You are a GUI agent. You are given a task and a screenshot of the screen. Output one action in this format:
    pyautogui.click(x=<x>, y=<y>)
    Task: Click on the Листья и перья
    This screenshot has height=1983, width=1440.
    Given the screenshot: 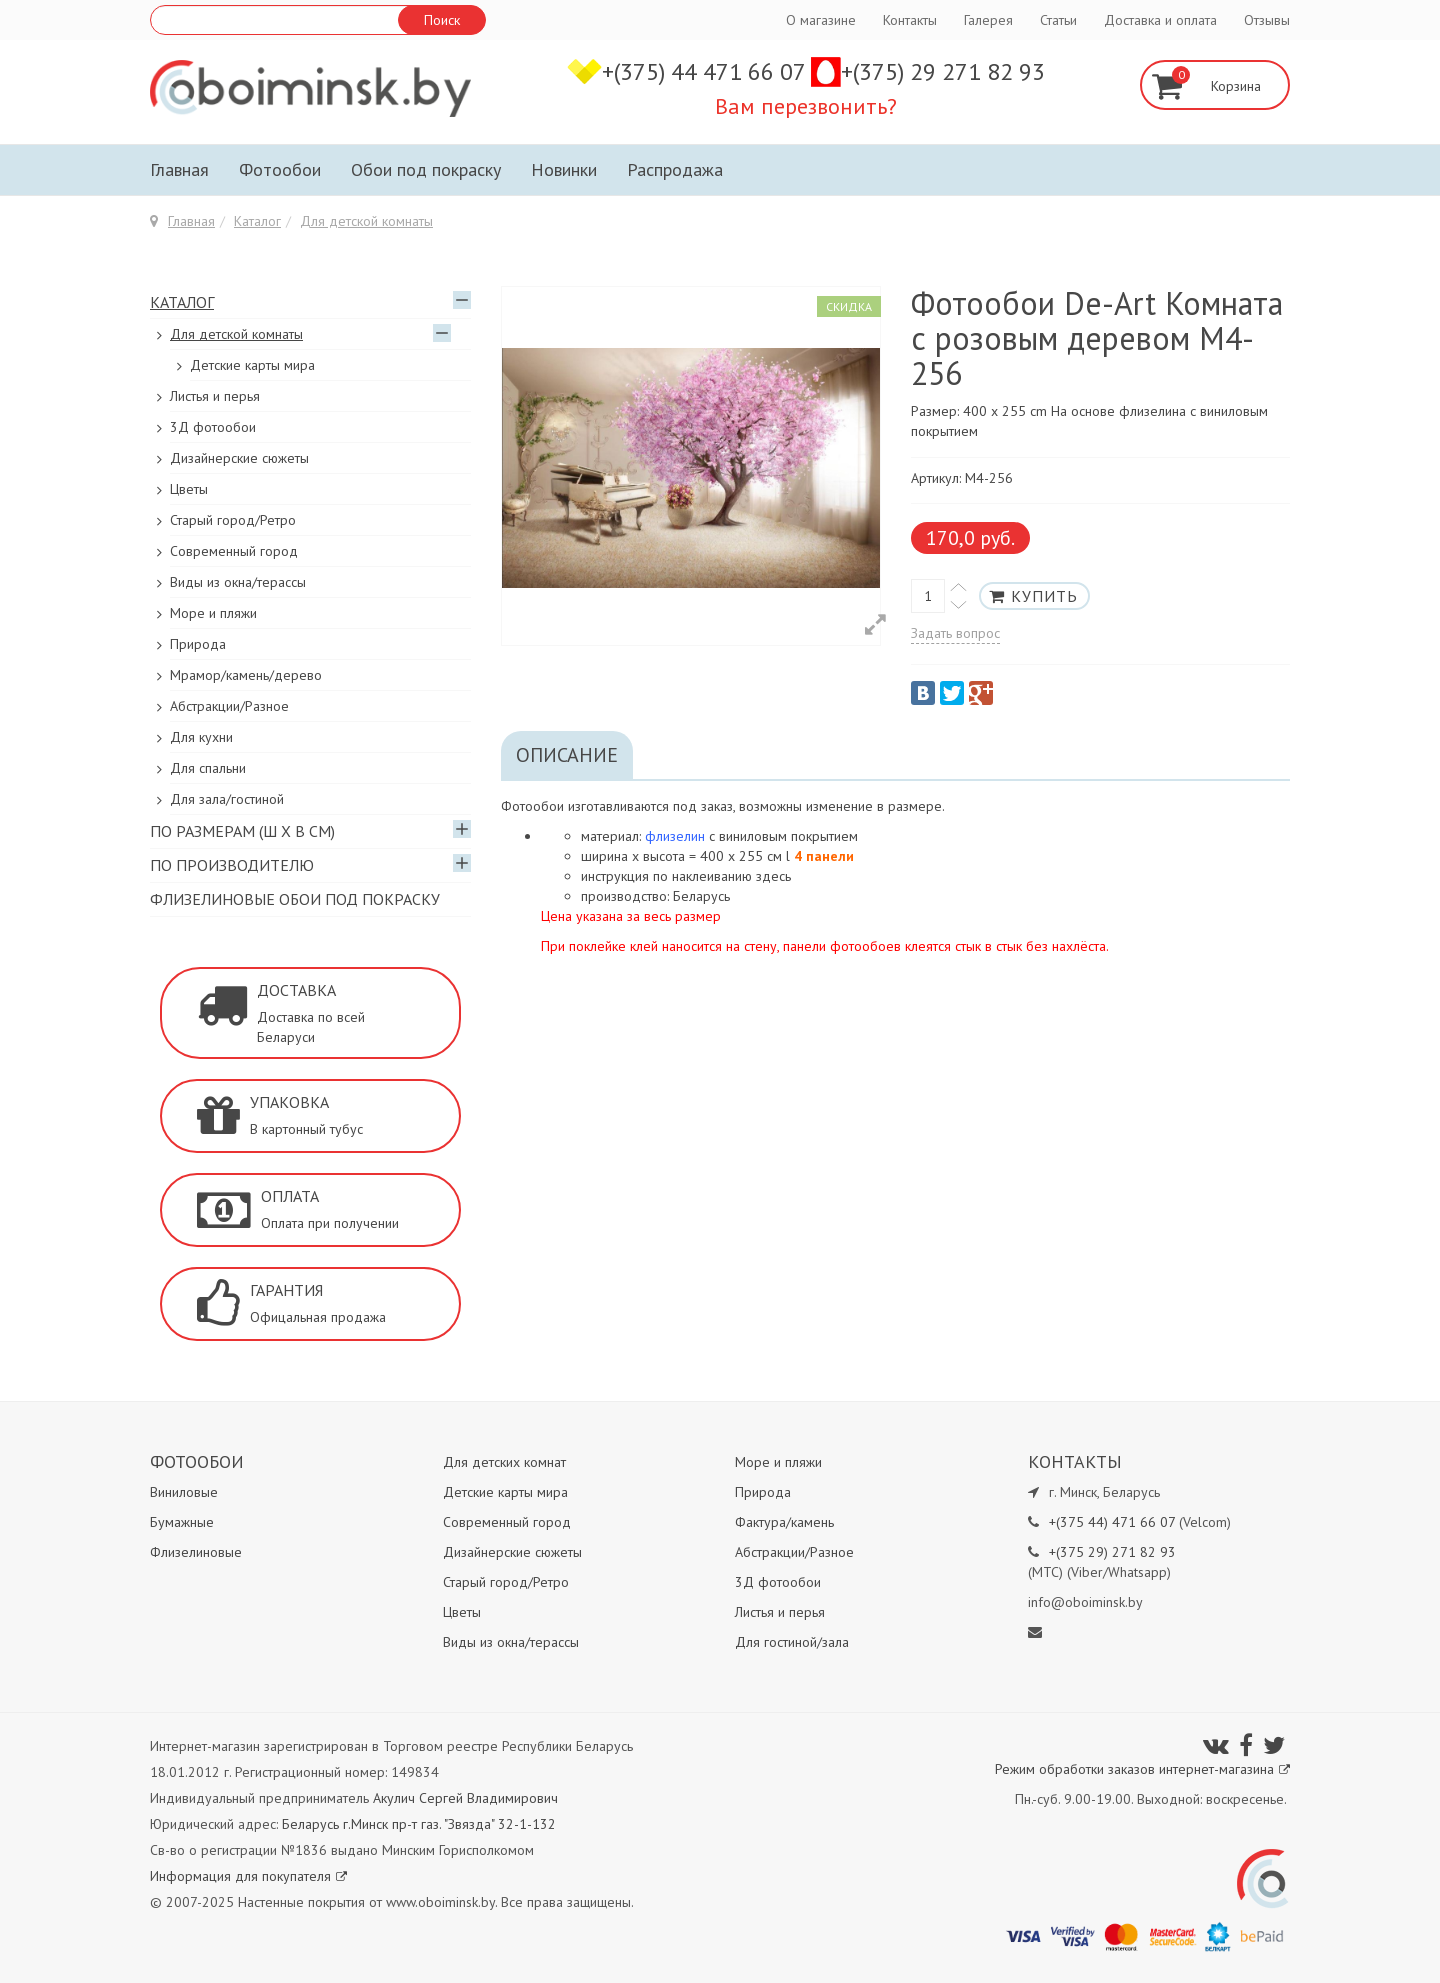 What is the action you would take?
    pyautogui.click(x=215, y=396)
    